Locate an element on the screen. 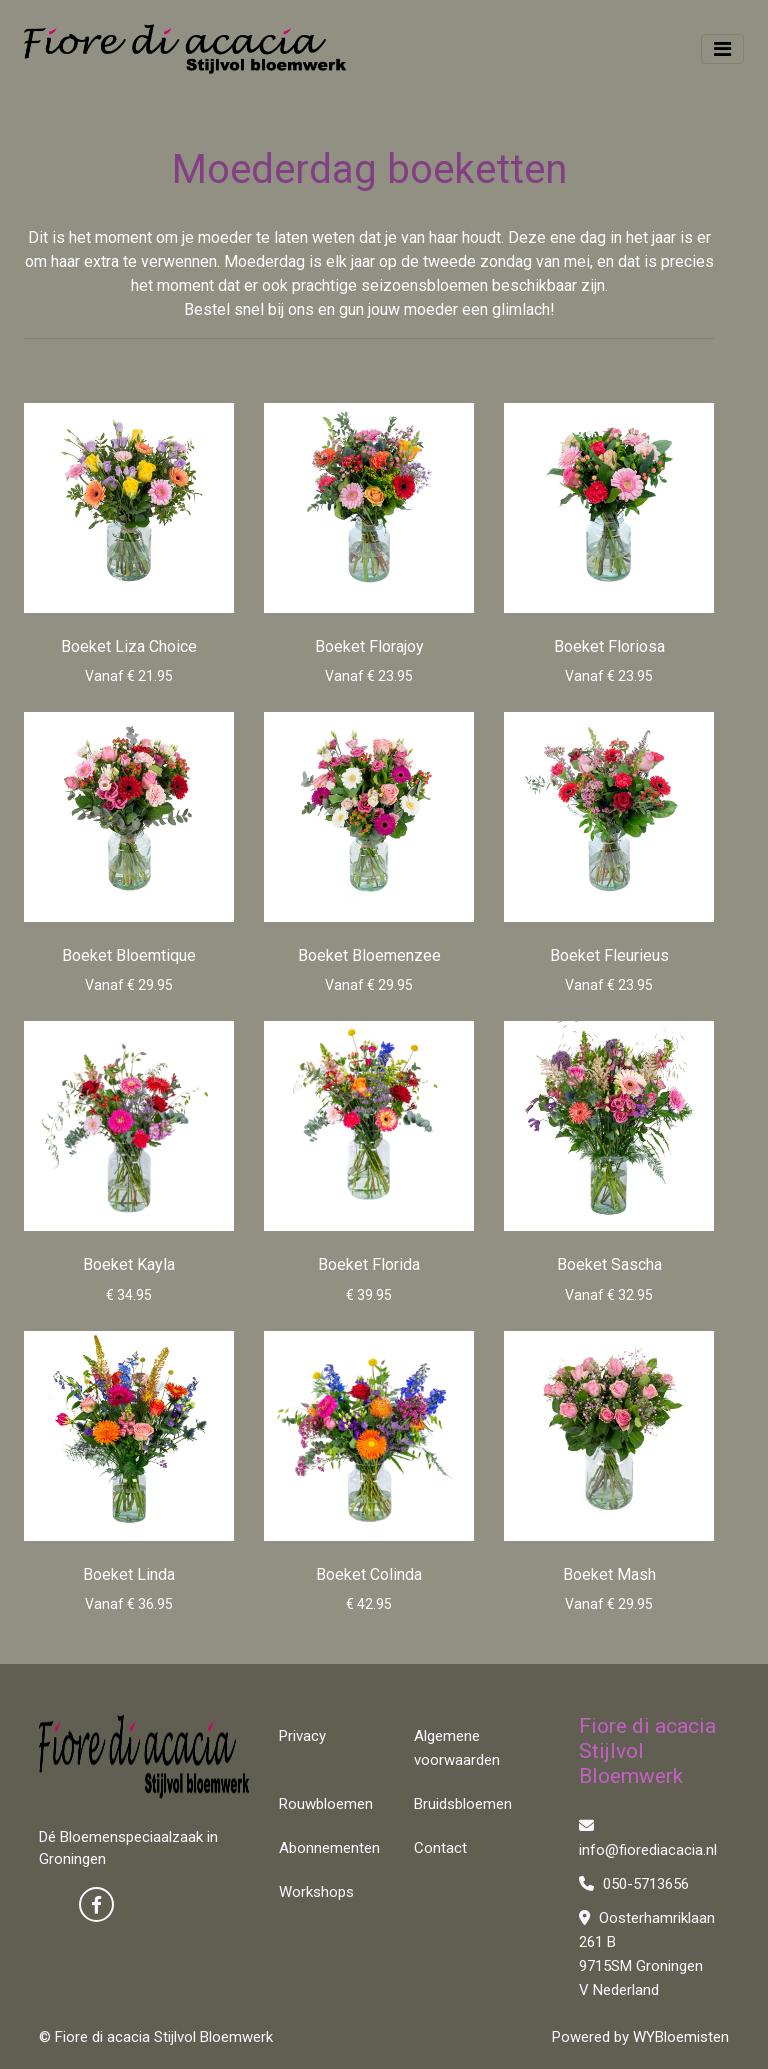 The height and width of the screenshot is (2069, 768). Rouwbloemen is located at coordinates (326, 1804).